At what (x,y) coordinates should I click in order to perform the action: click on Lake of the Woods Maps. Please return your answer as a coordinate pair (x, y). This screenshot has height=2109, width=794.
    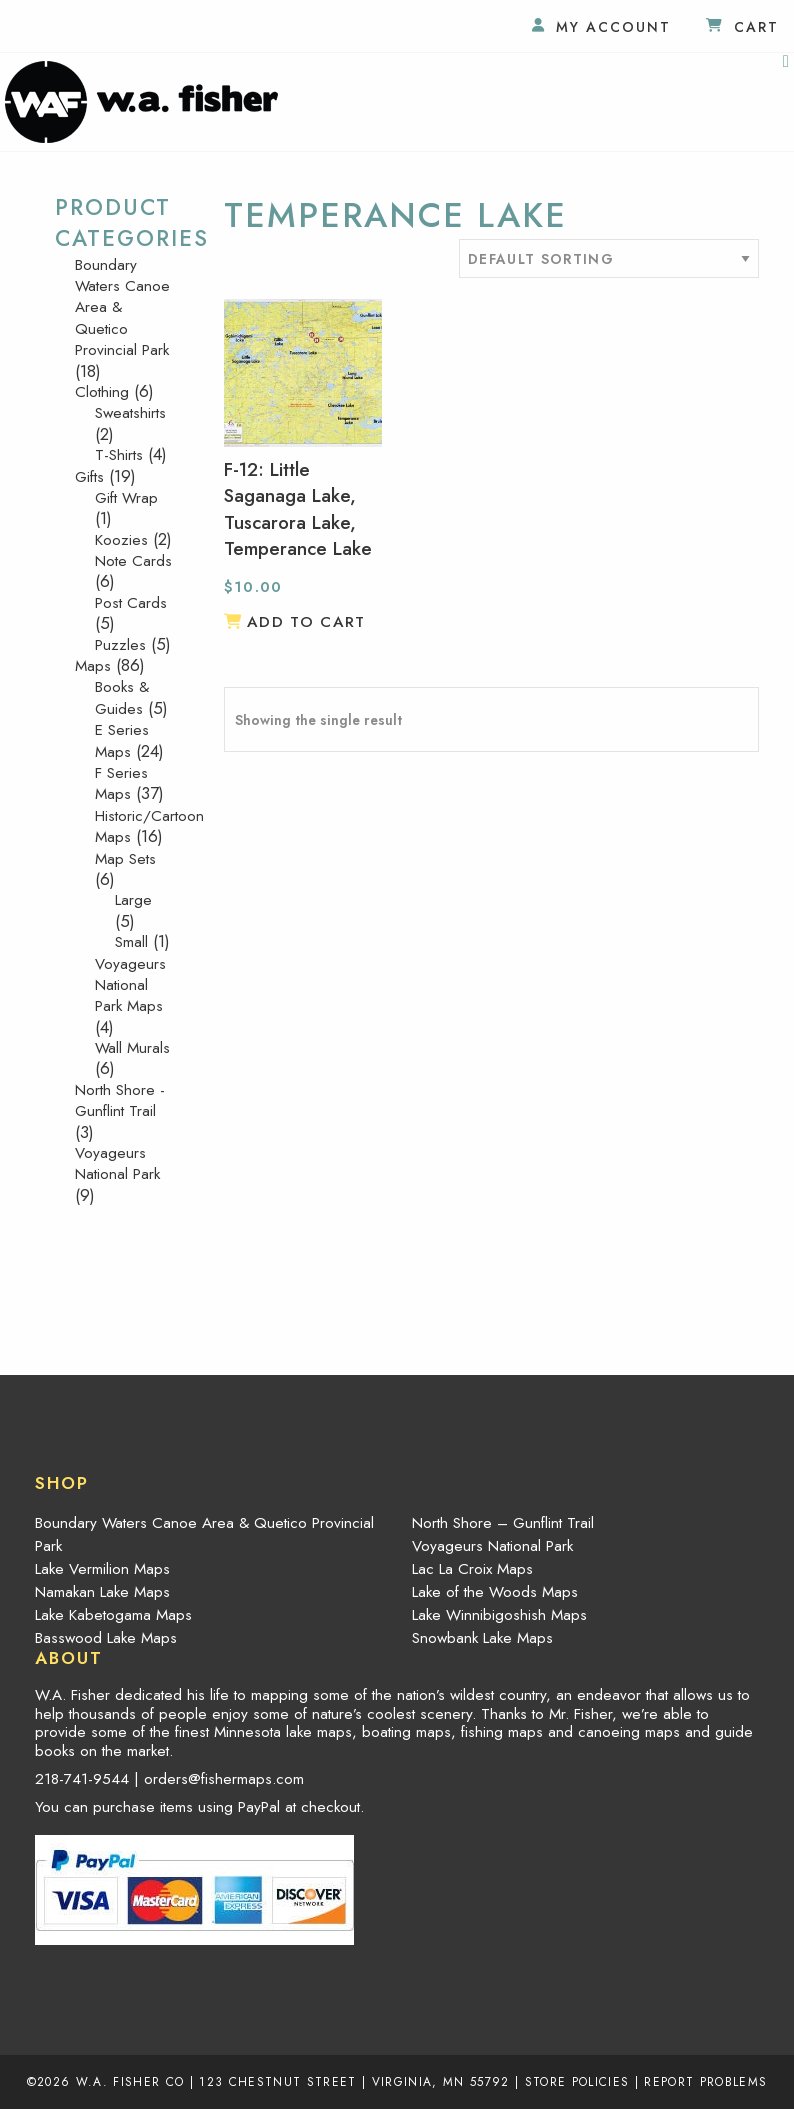
    Looking at the image, I should click on (495, 1592).